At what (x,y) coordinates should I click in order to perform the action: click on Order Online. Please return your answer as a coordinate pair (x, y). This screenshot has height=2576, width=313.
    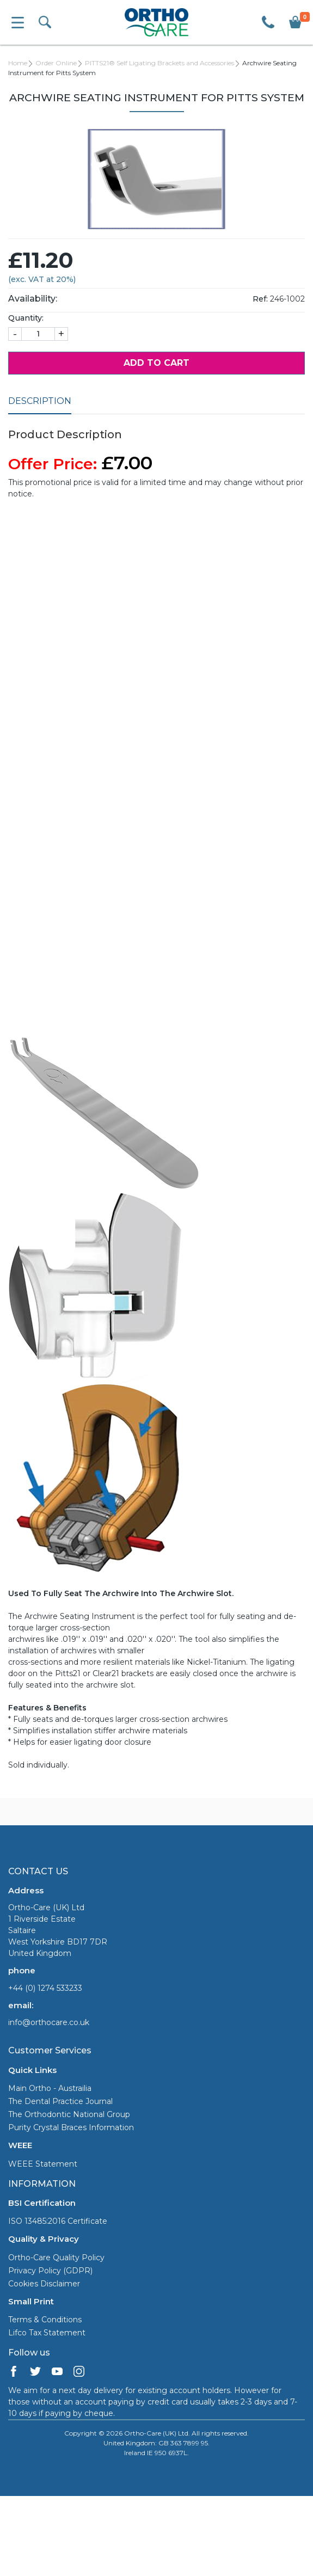
    Looking at the image, I should click on (56, 63).